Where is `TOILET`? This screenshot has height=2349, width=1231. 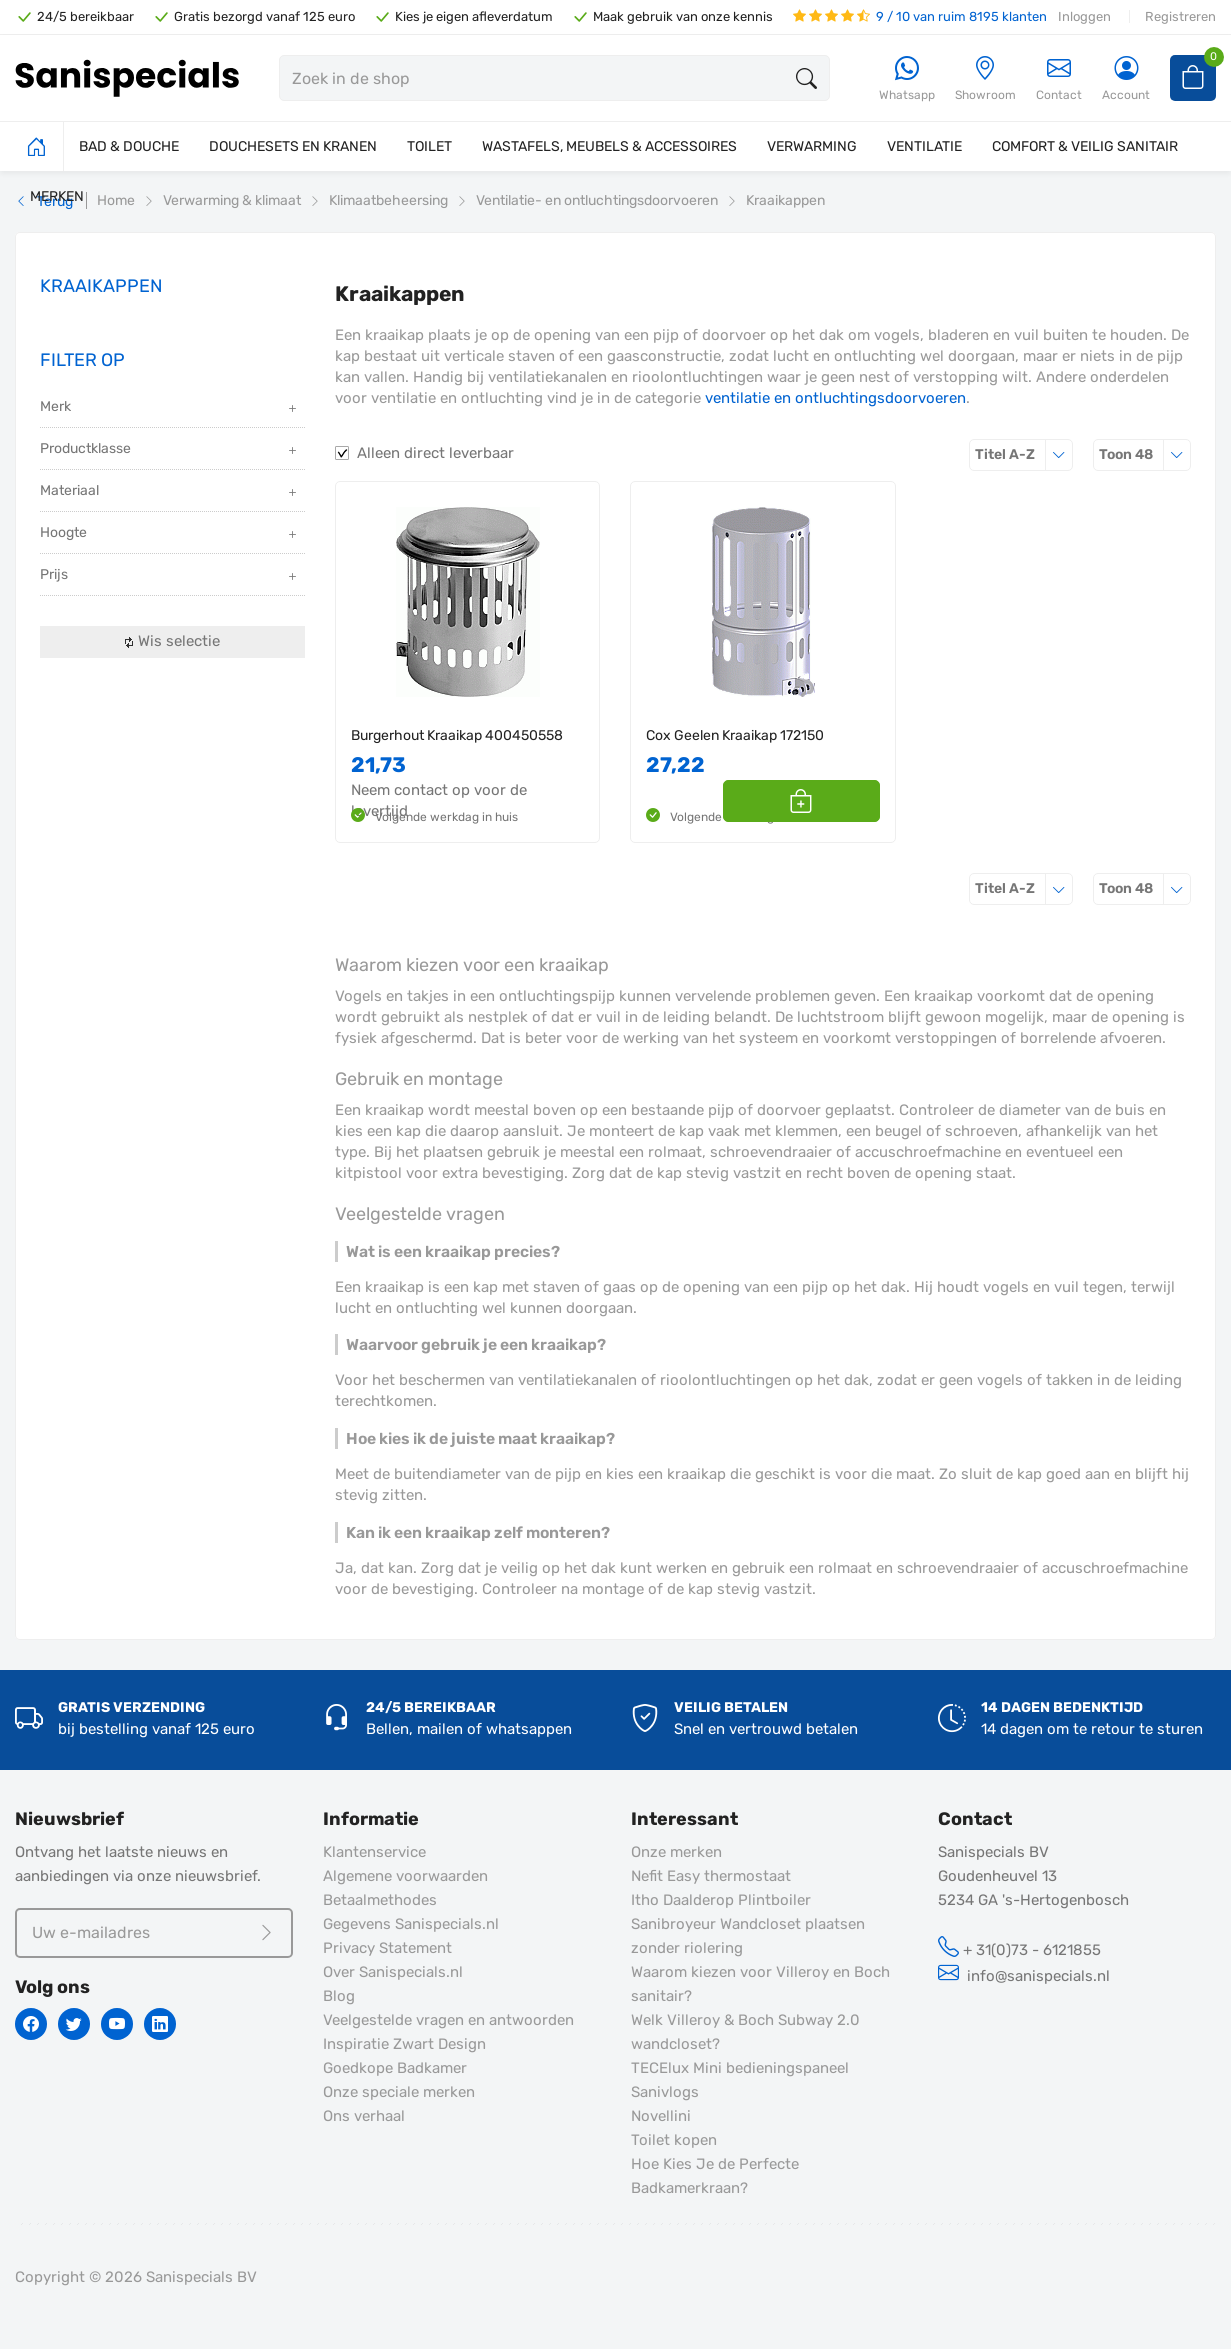
TOILET is located at coordinates (429, 146).